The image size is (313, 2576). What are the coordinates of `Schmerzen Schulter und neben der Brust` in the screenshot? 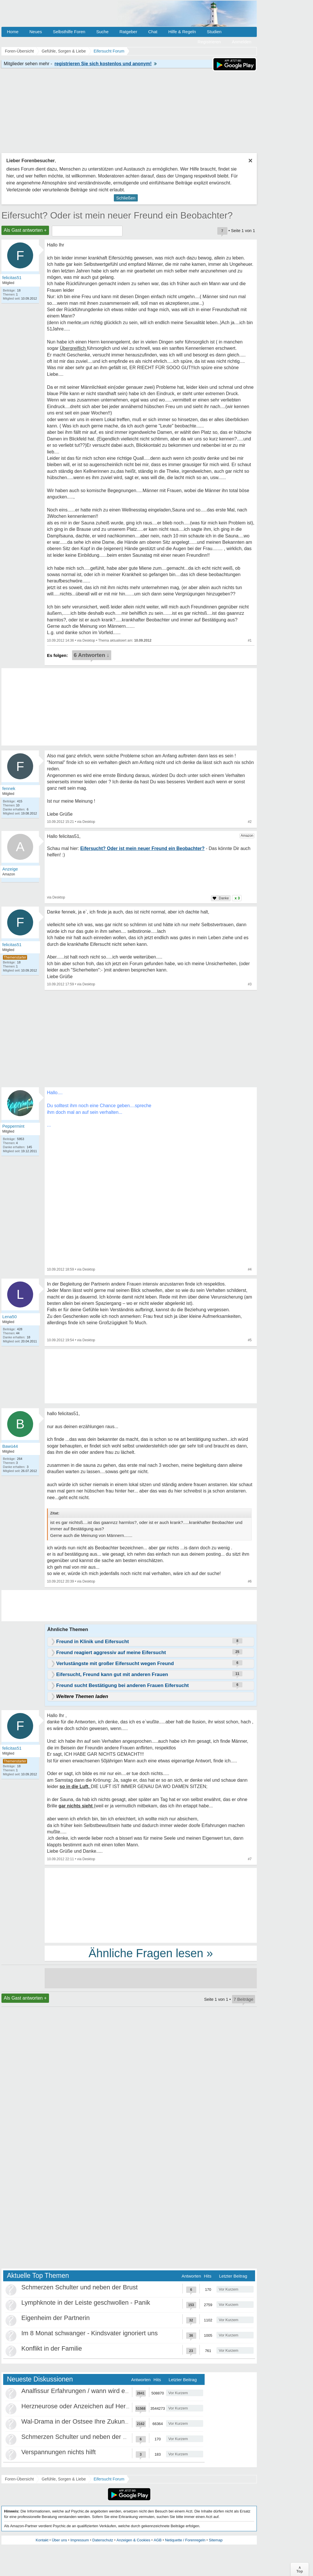 It's located at (79, 2287).